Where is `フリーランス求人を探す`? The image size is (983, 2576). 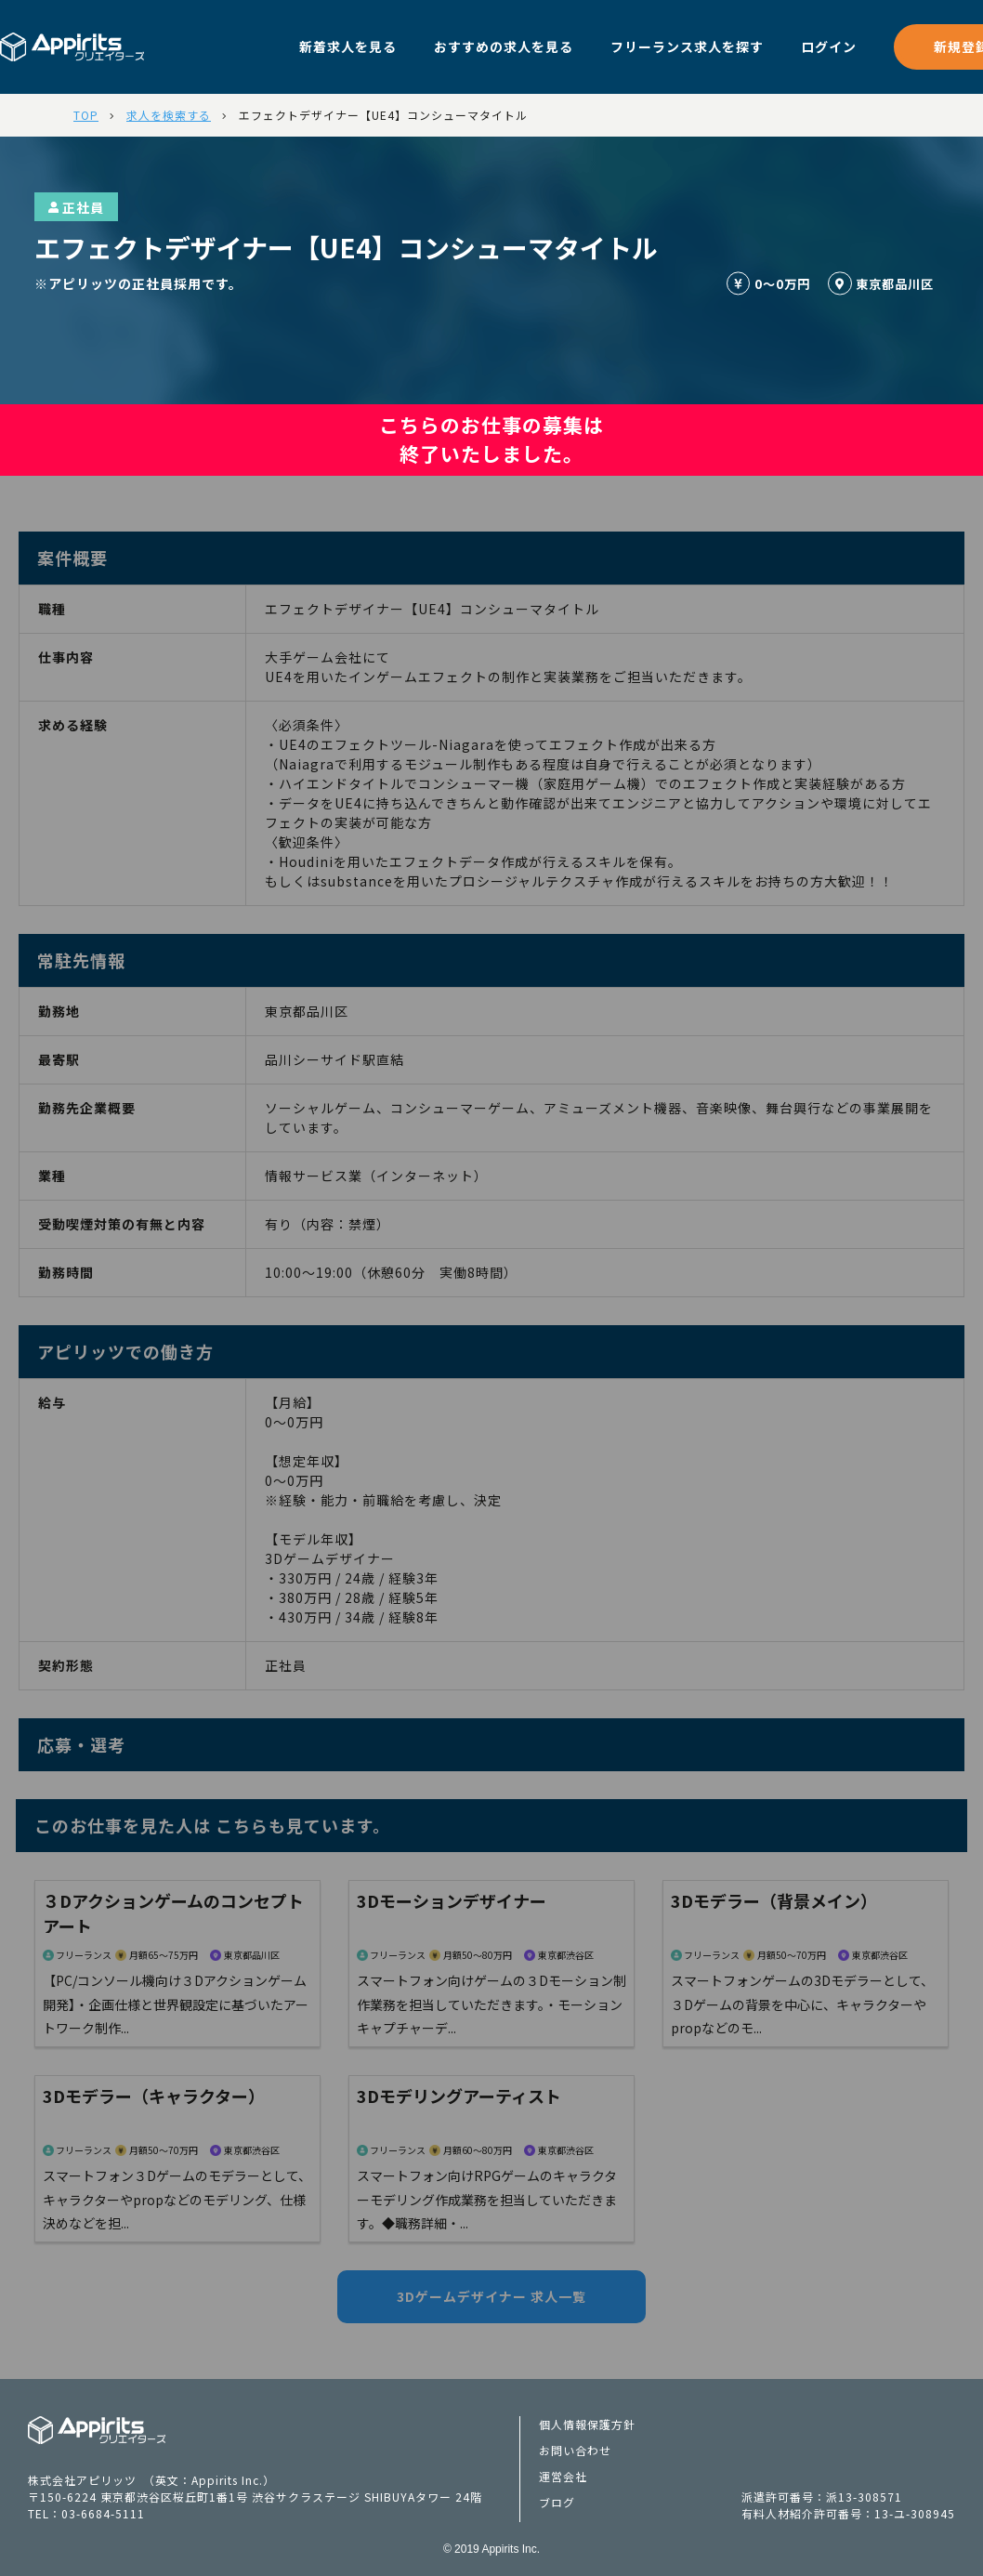
フリーランス求人を探す is located at coordinates (687, 46).